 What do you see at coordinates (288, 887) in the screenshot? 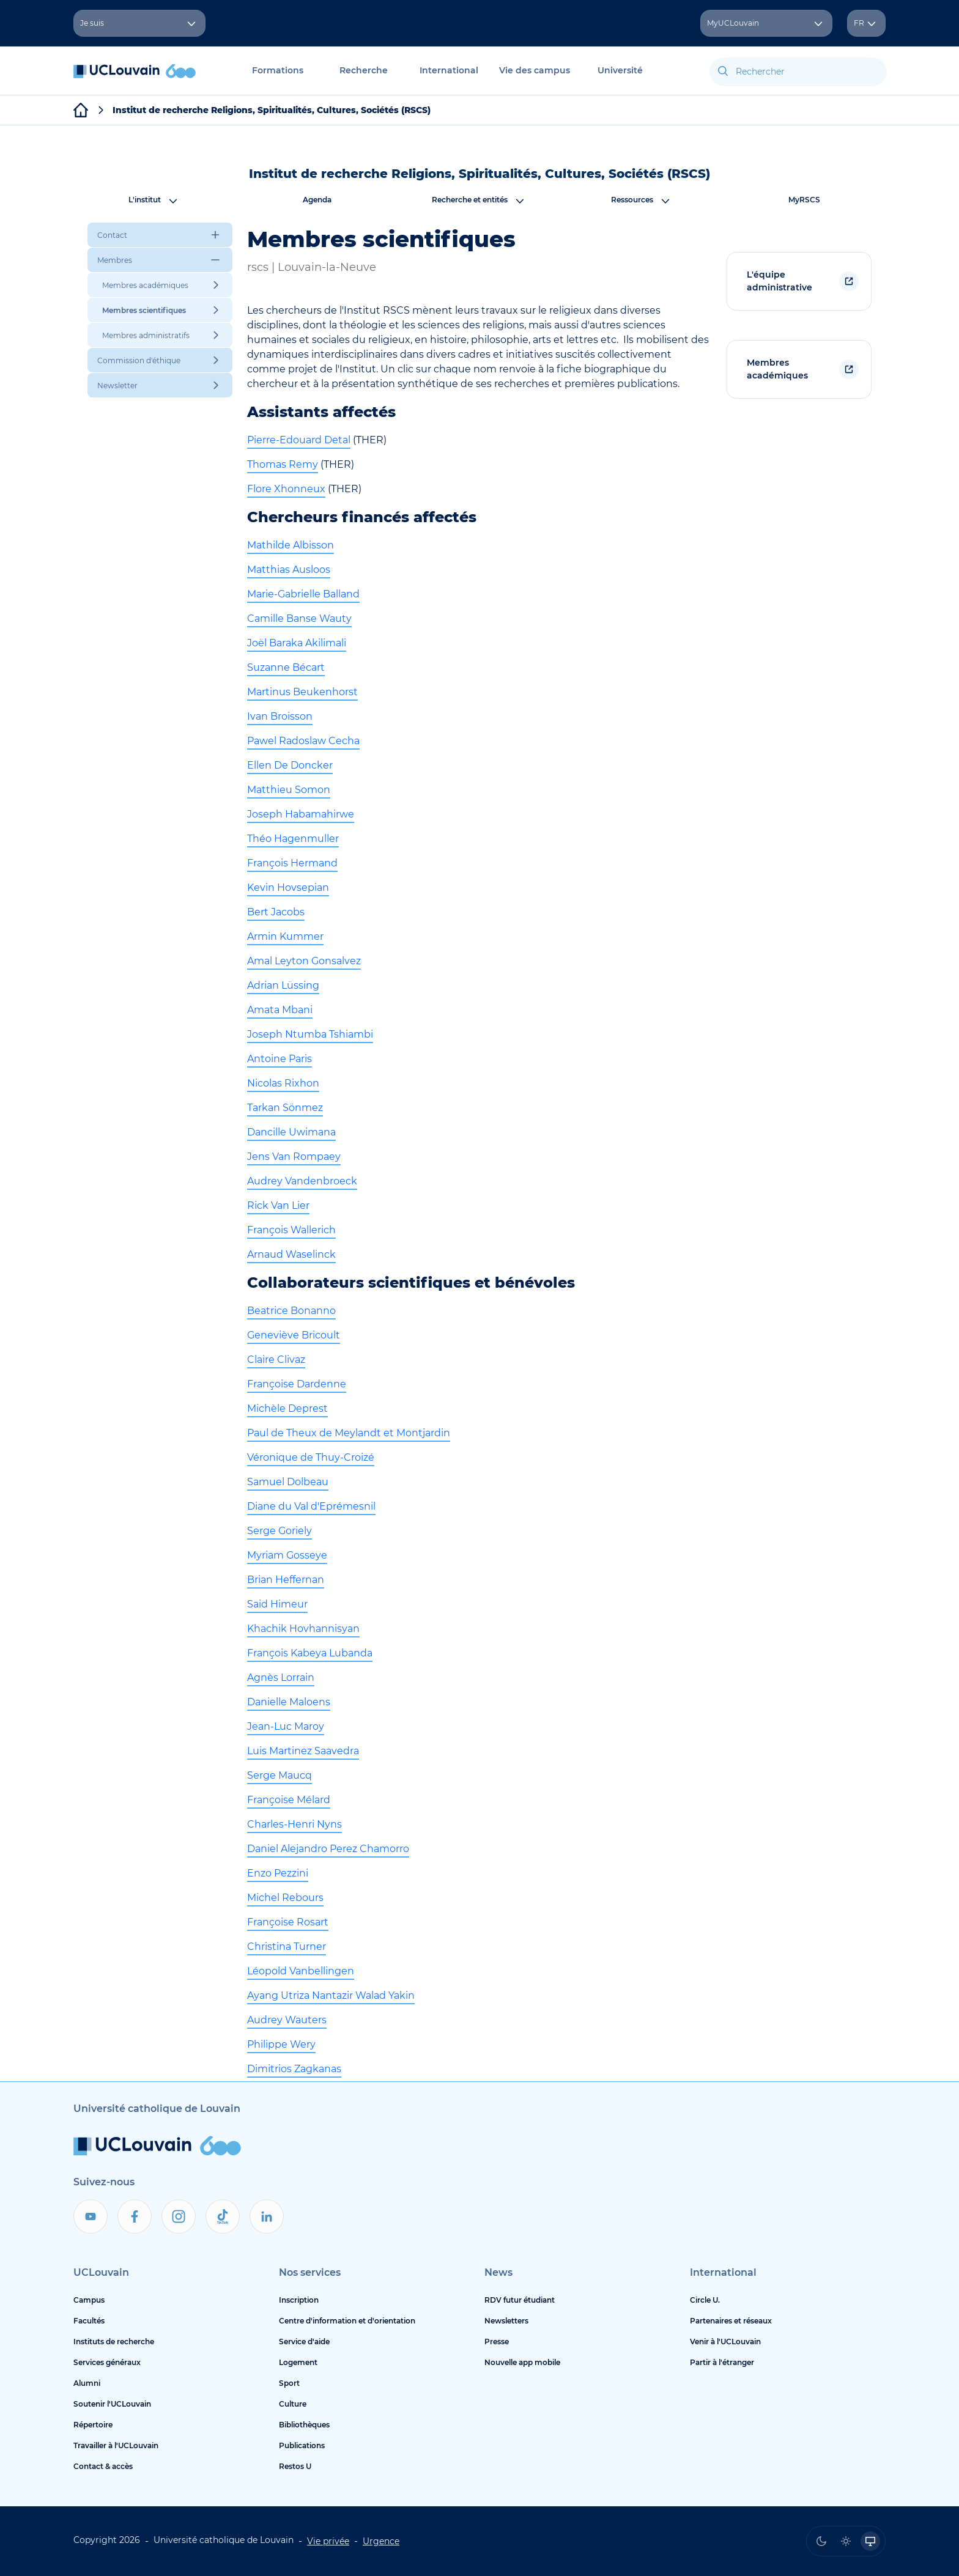
I see `Kevin Hovsepian` at bounding box center [288, 887].